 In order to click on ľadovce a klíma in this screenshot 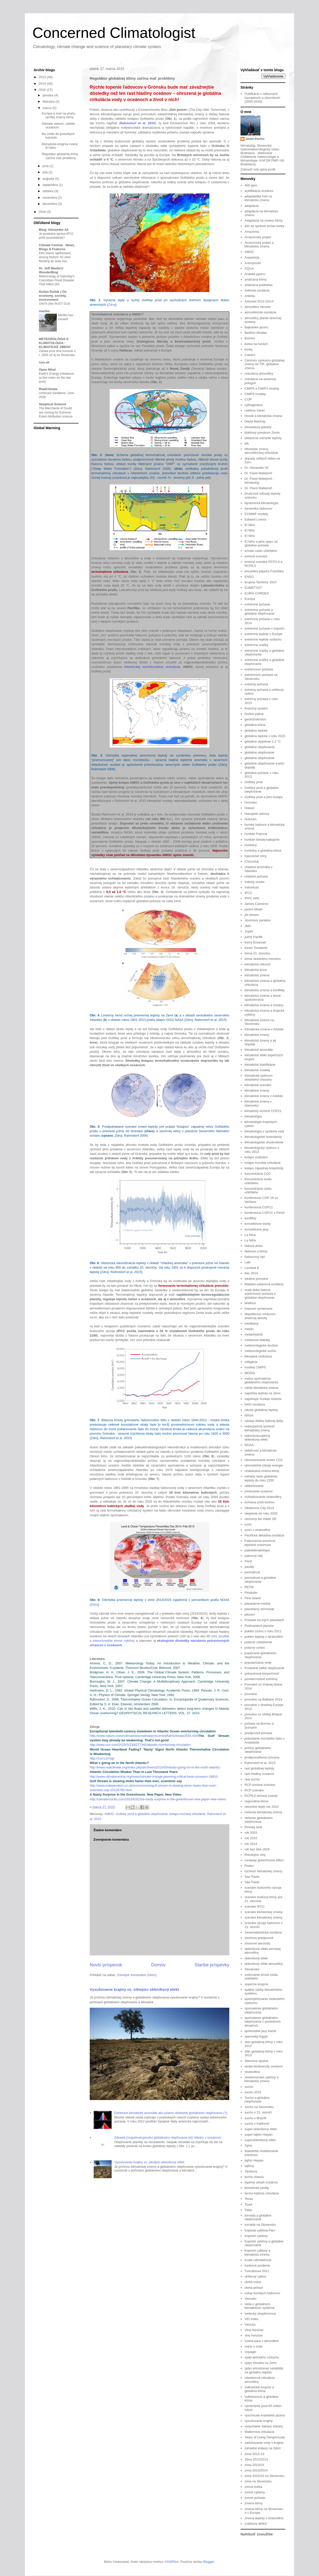, I will do `click(255, 1251)`.